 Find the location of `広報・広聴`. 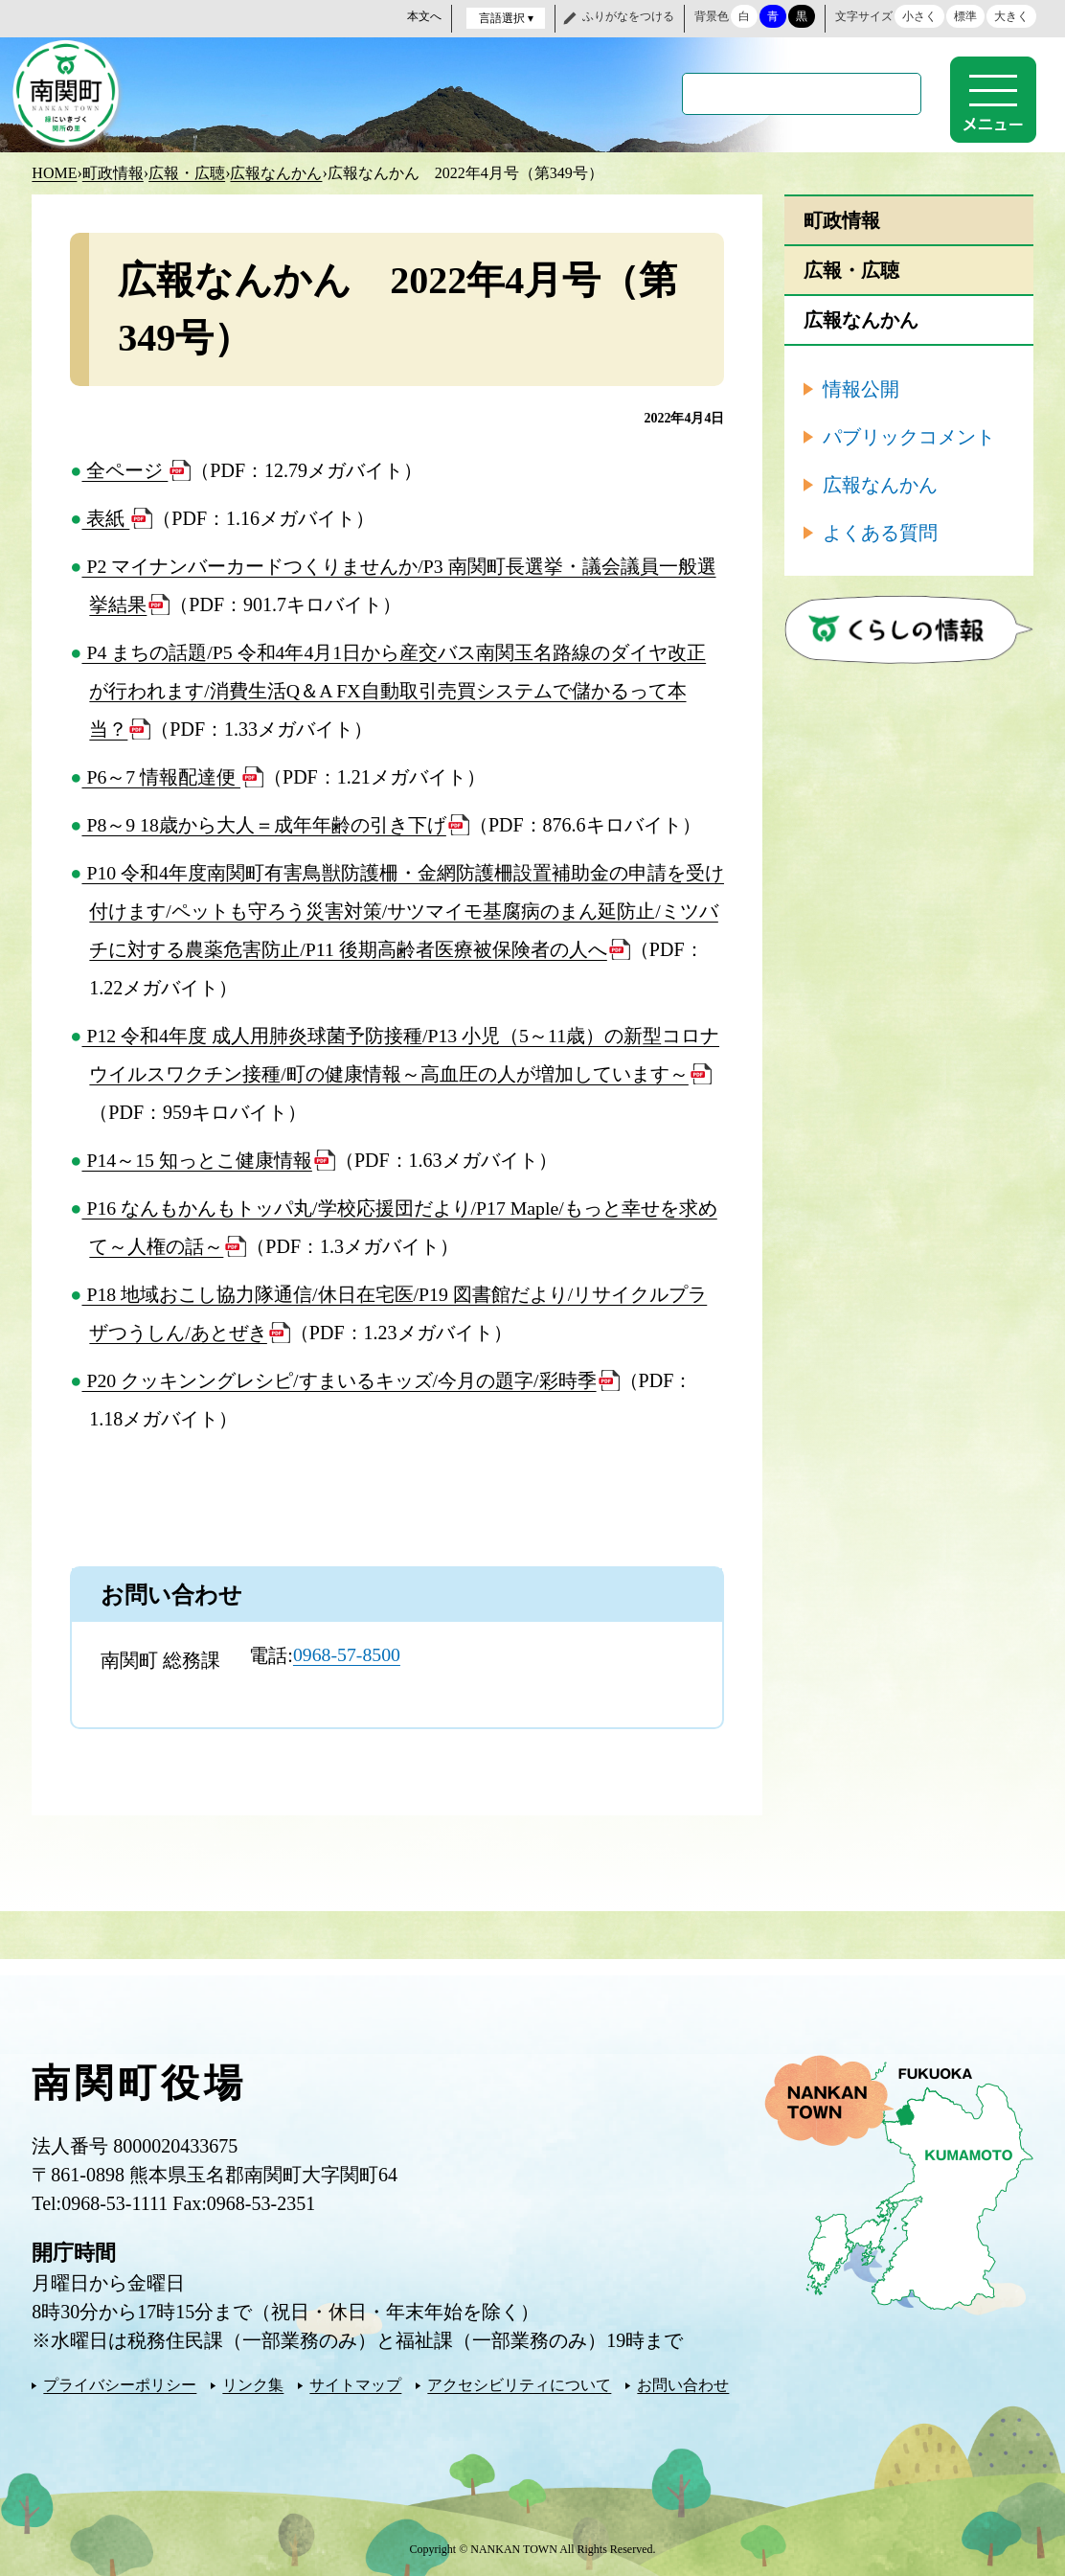

広報・広聴 is located at coordinates (186, 172).